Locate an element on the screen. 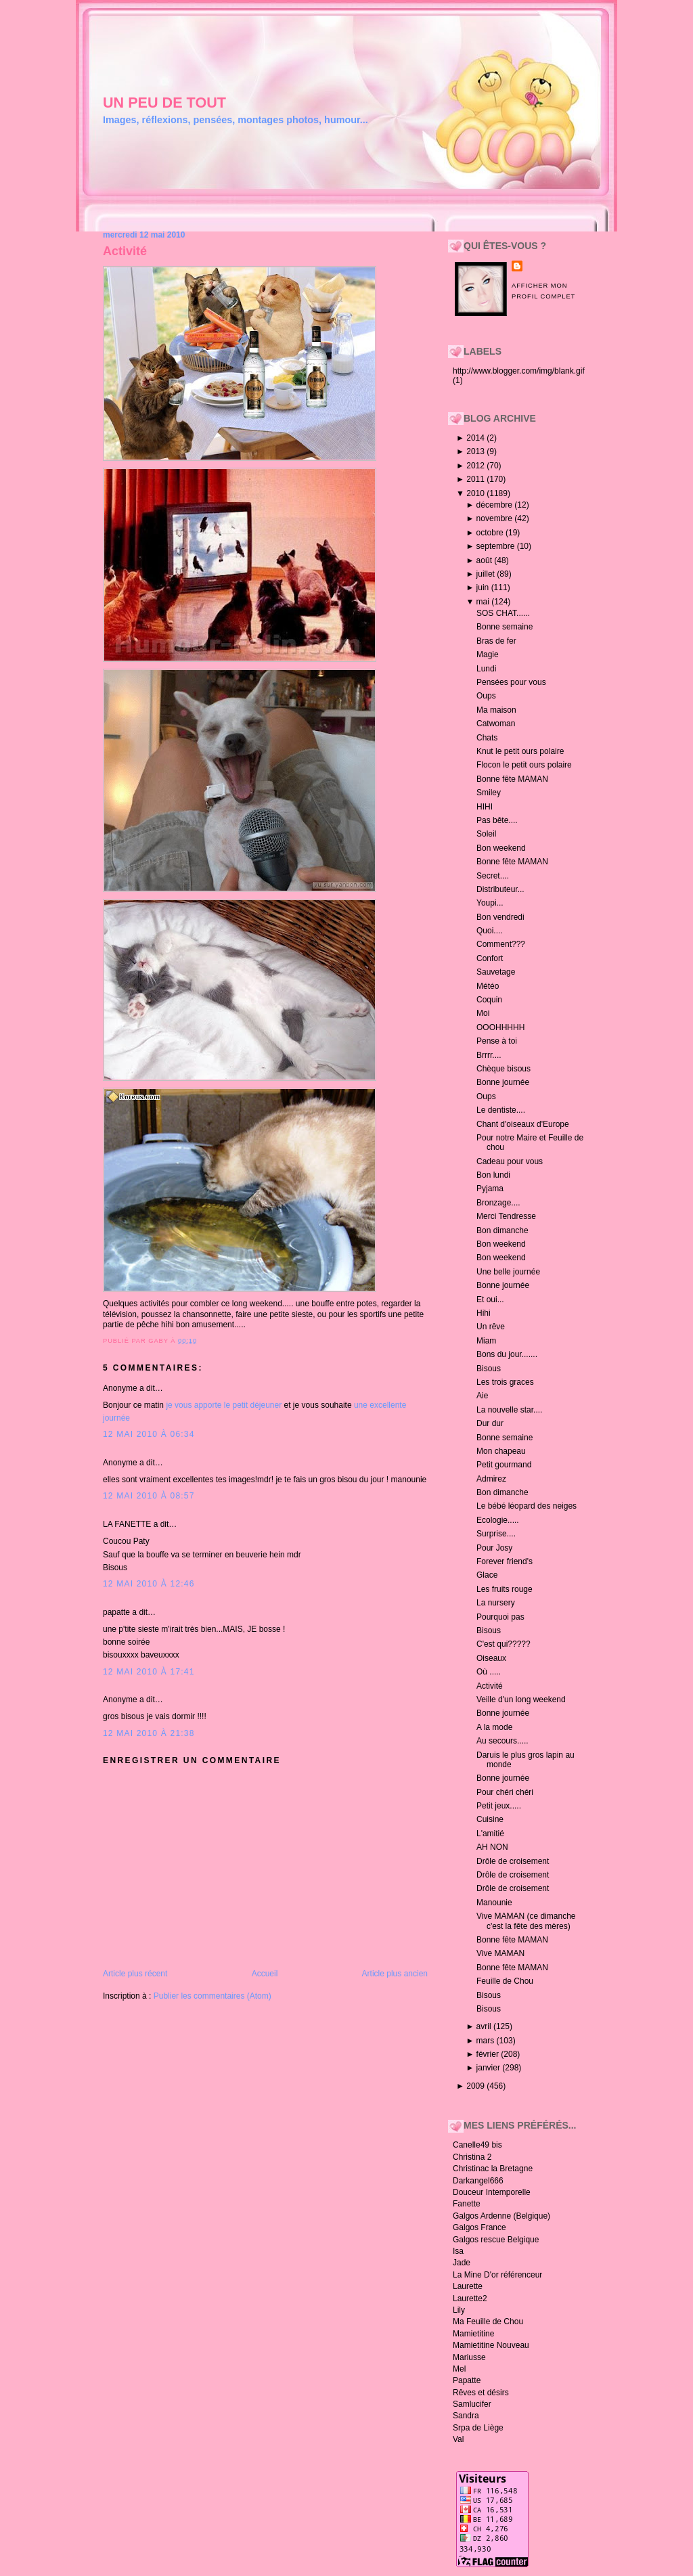  Mel is located at coordinates (459, 2369).